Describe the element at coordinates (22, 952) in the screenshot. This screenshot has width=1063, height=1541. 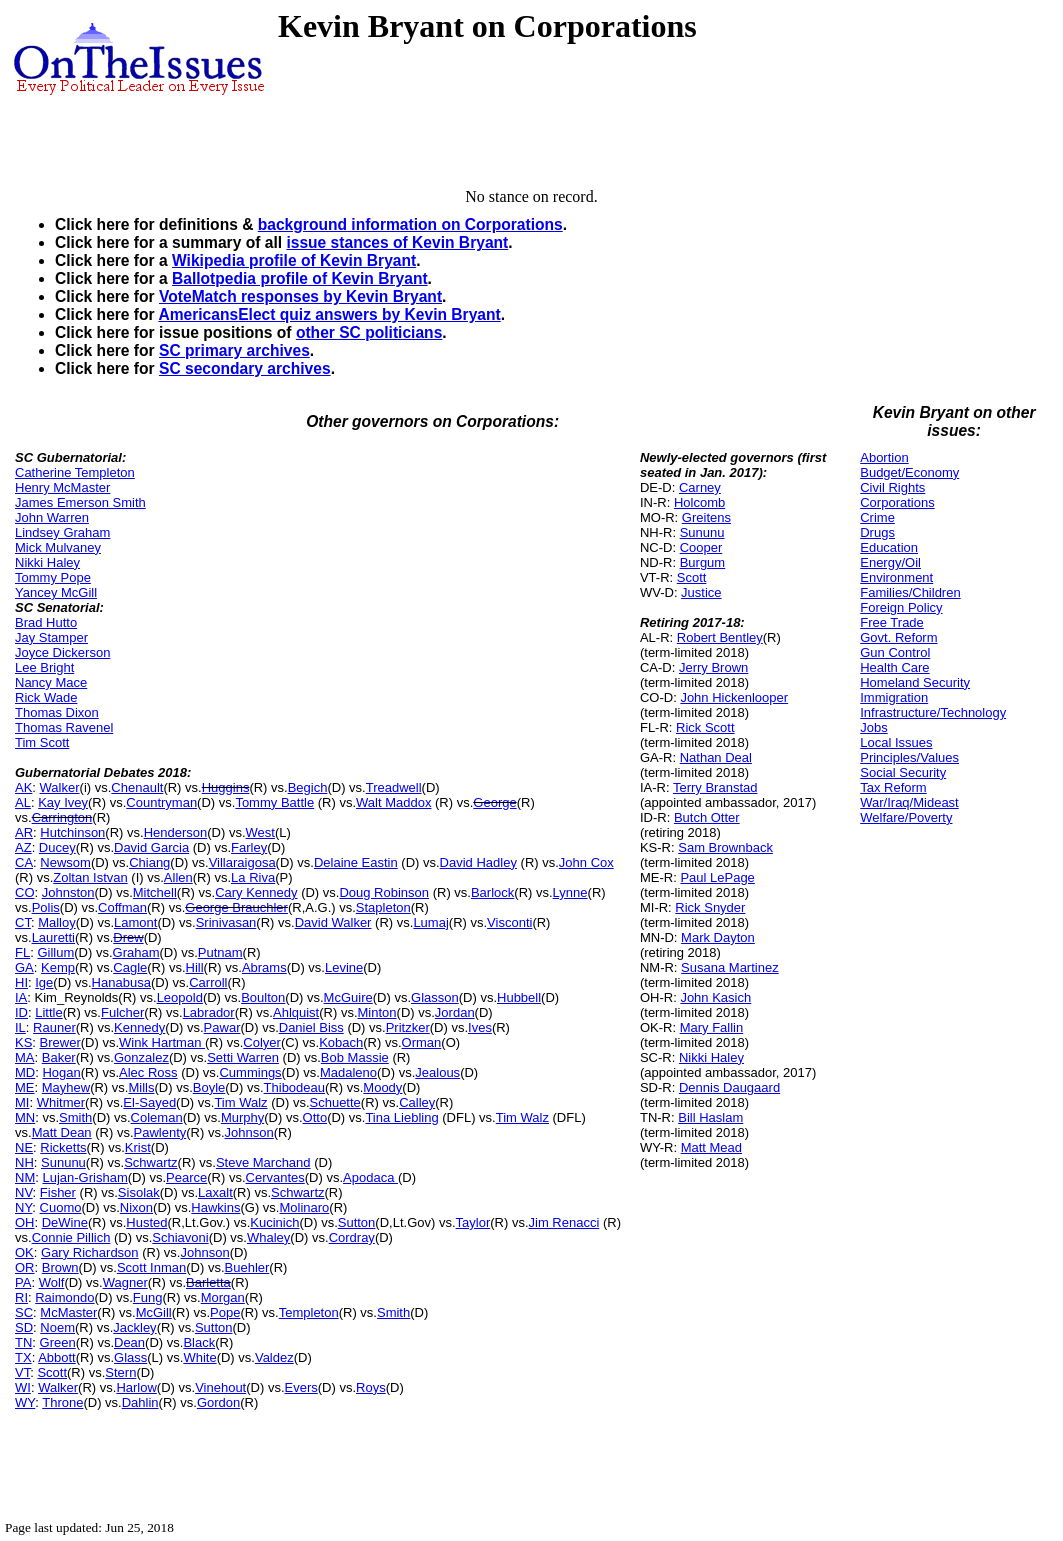
I see `FL` at that location.